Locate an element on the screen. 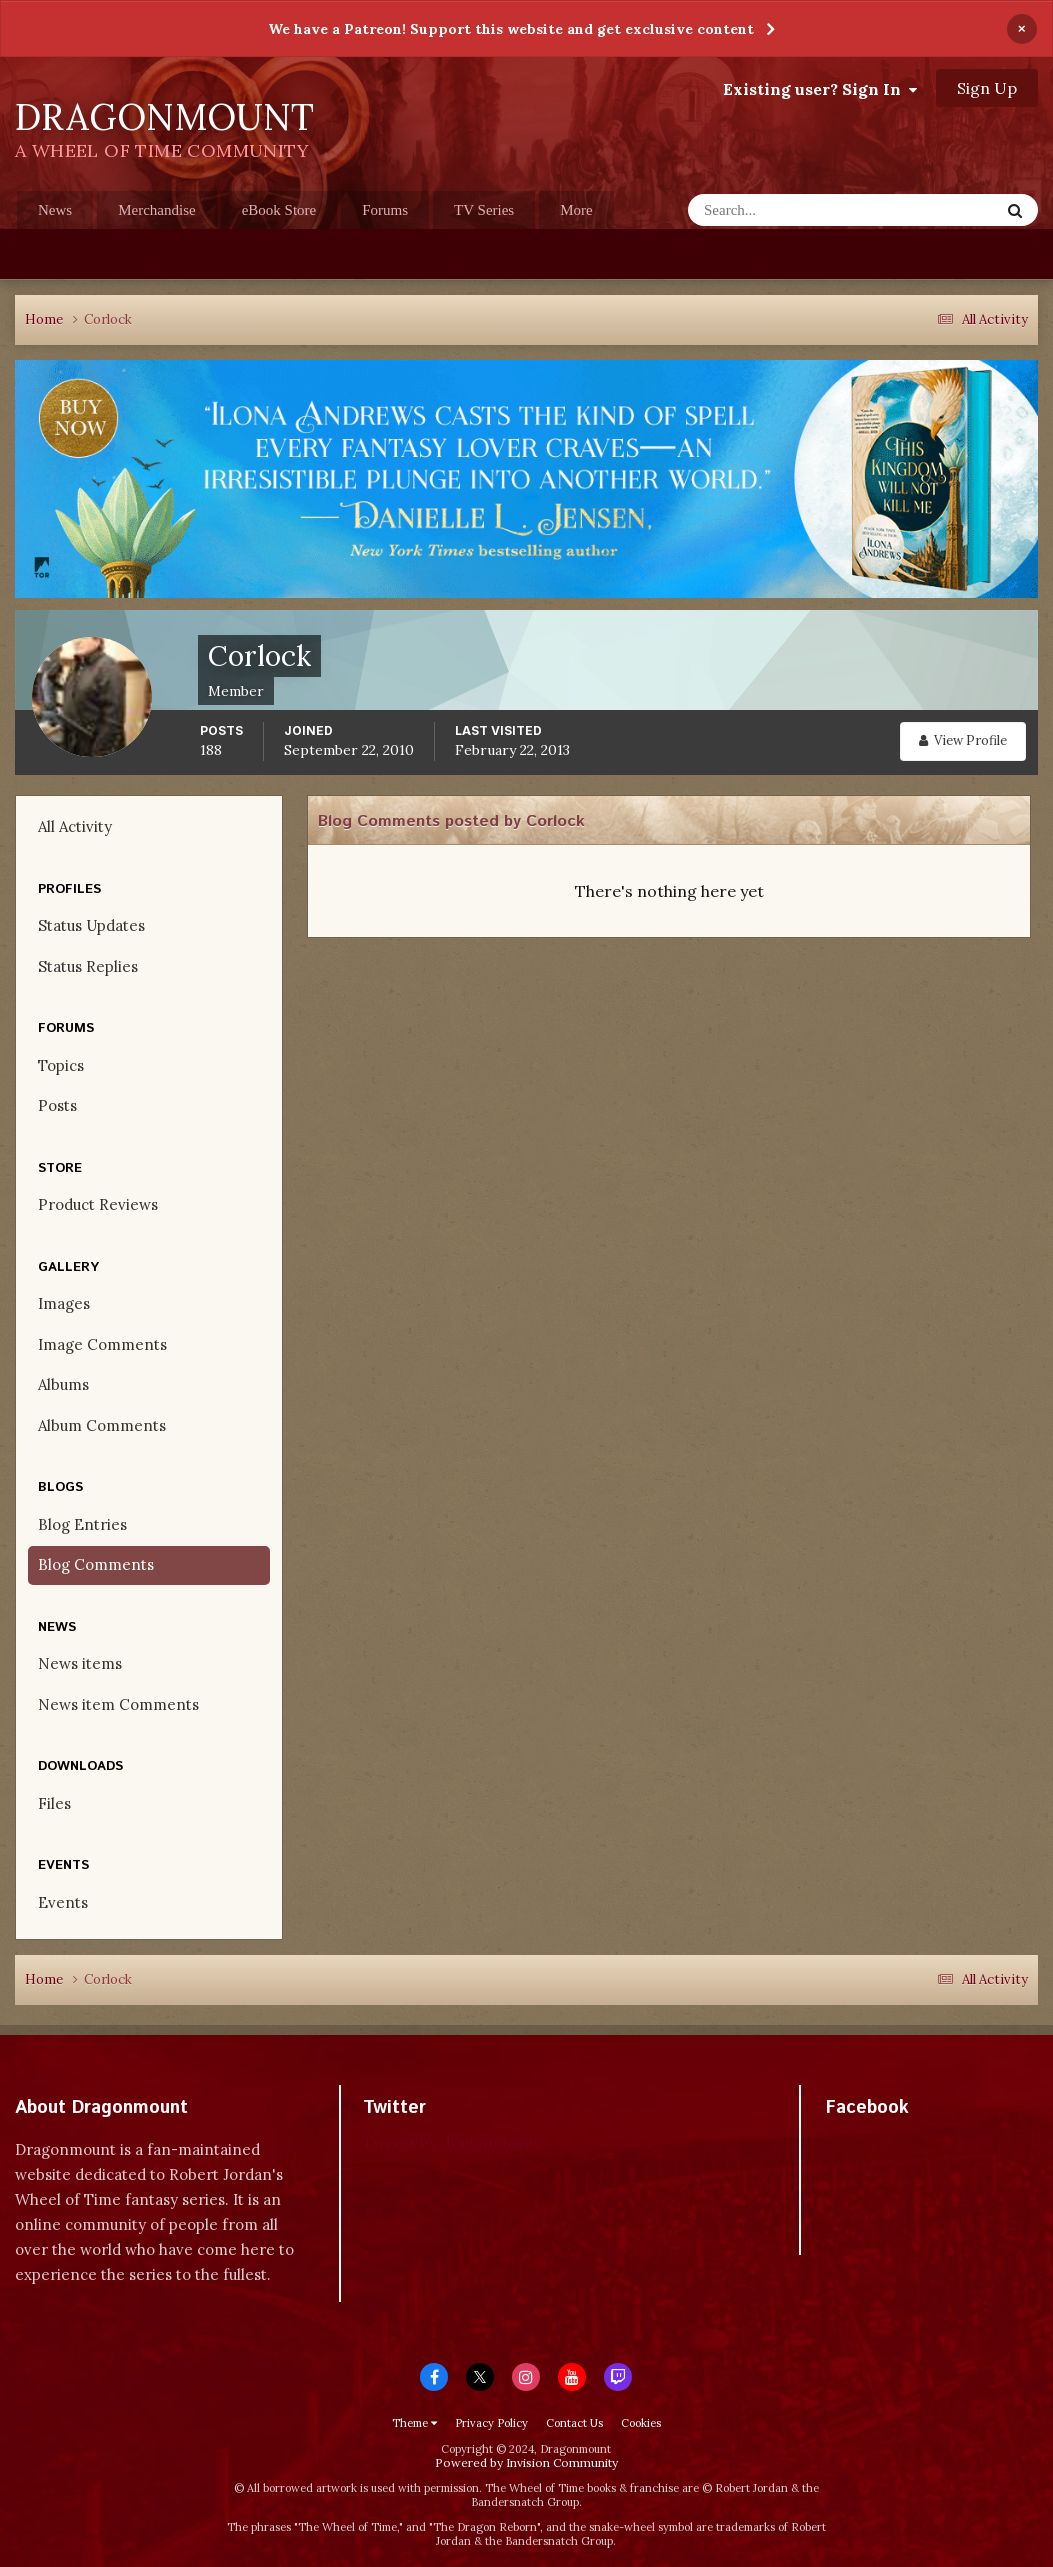 The height and width of the screenshot is (2567, 1053). Status Updates is located at coordinates (91, 925).